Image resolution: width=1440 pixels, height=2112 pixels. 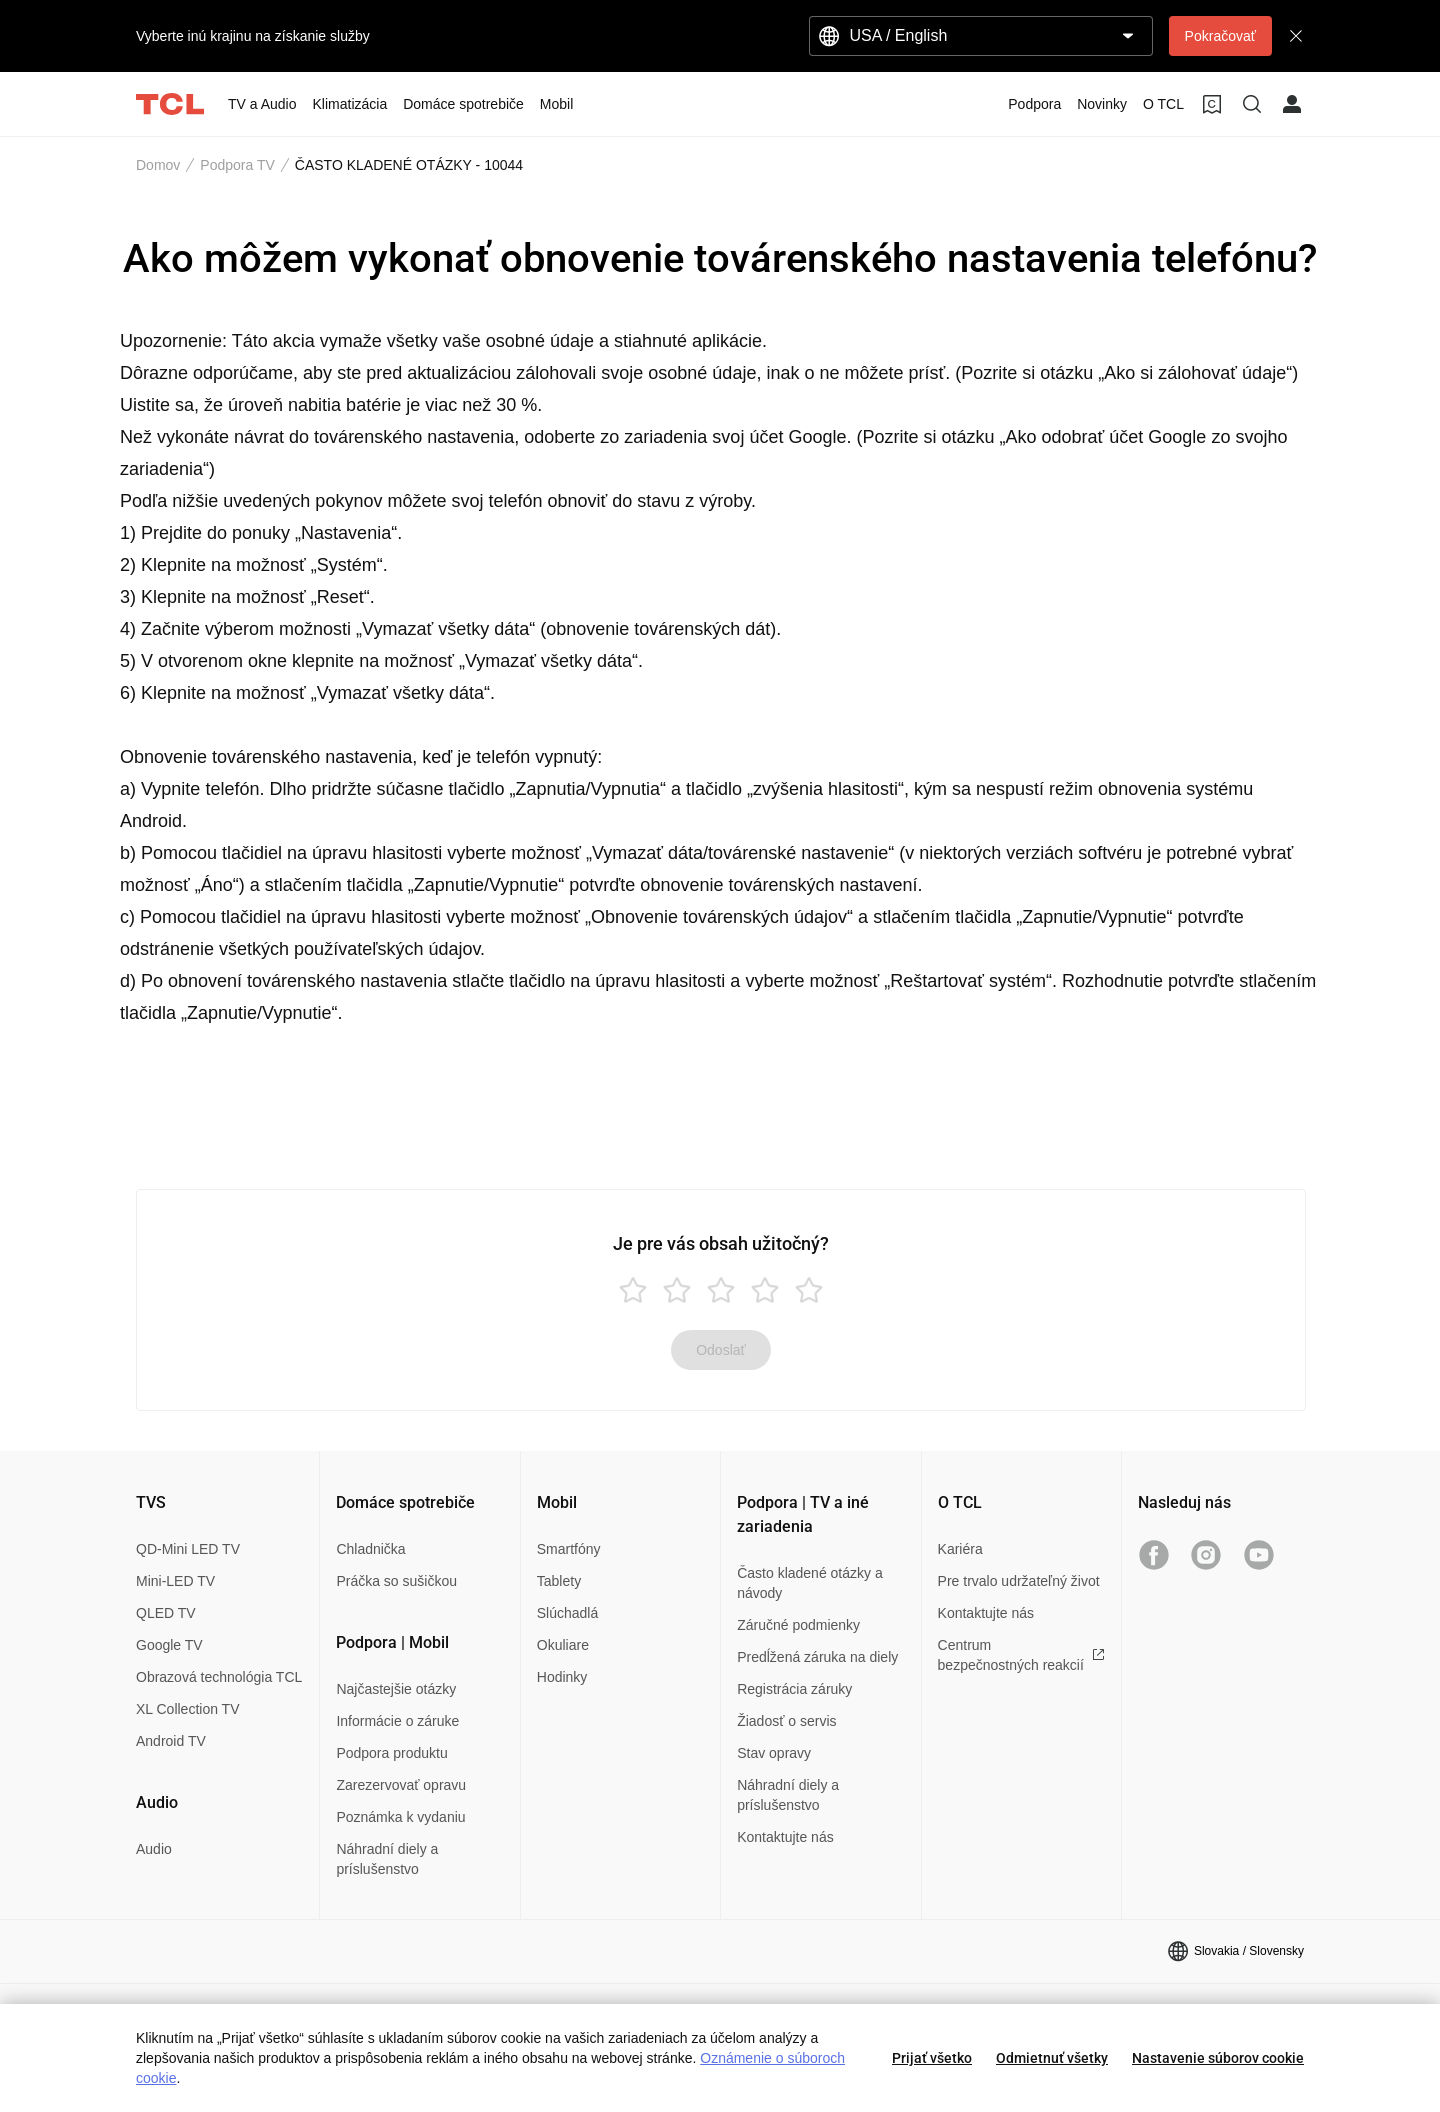 What do you see at coordinates (1220, 36) in the screenshot?
I see `Pokračovať` at bounding box center [1220, 36].